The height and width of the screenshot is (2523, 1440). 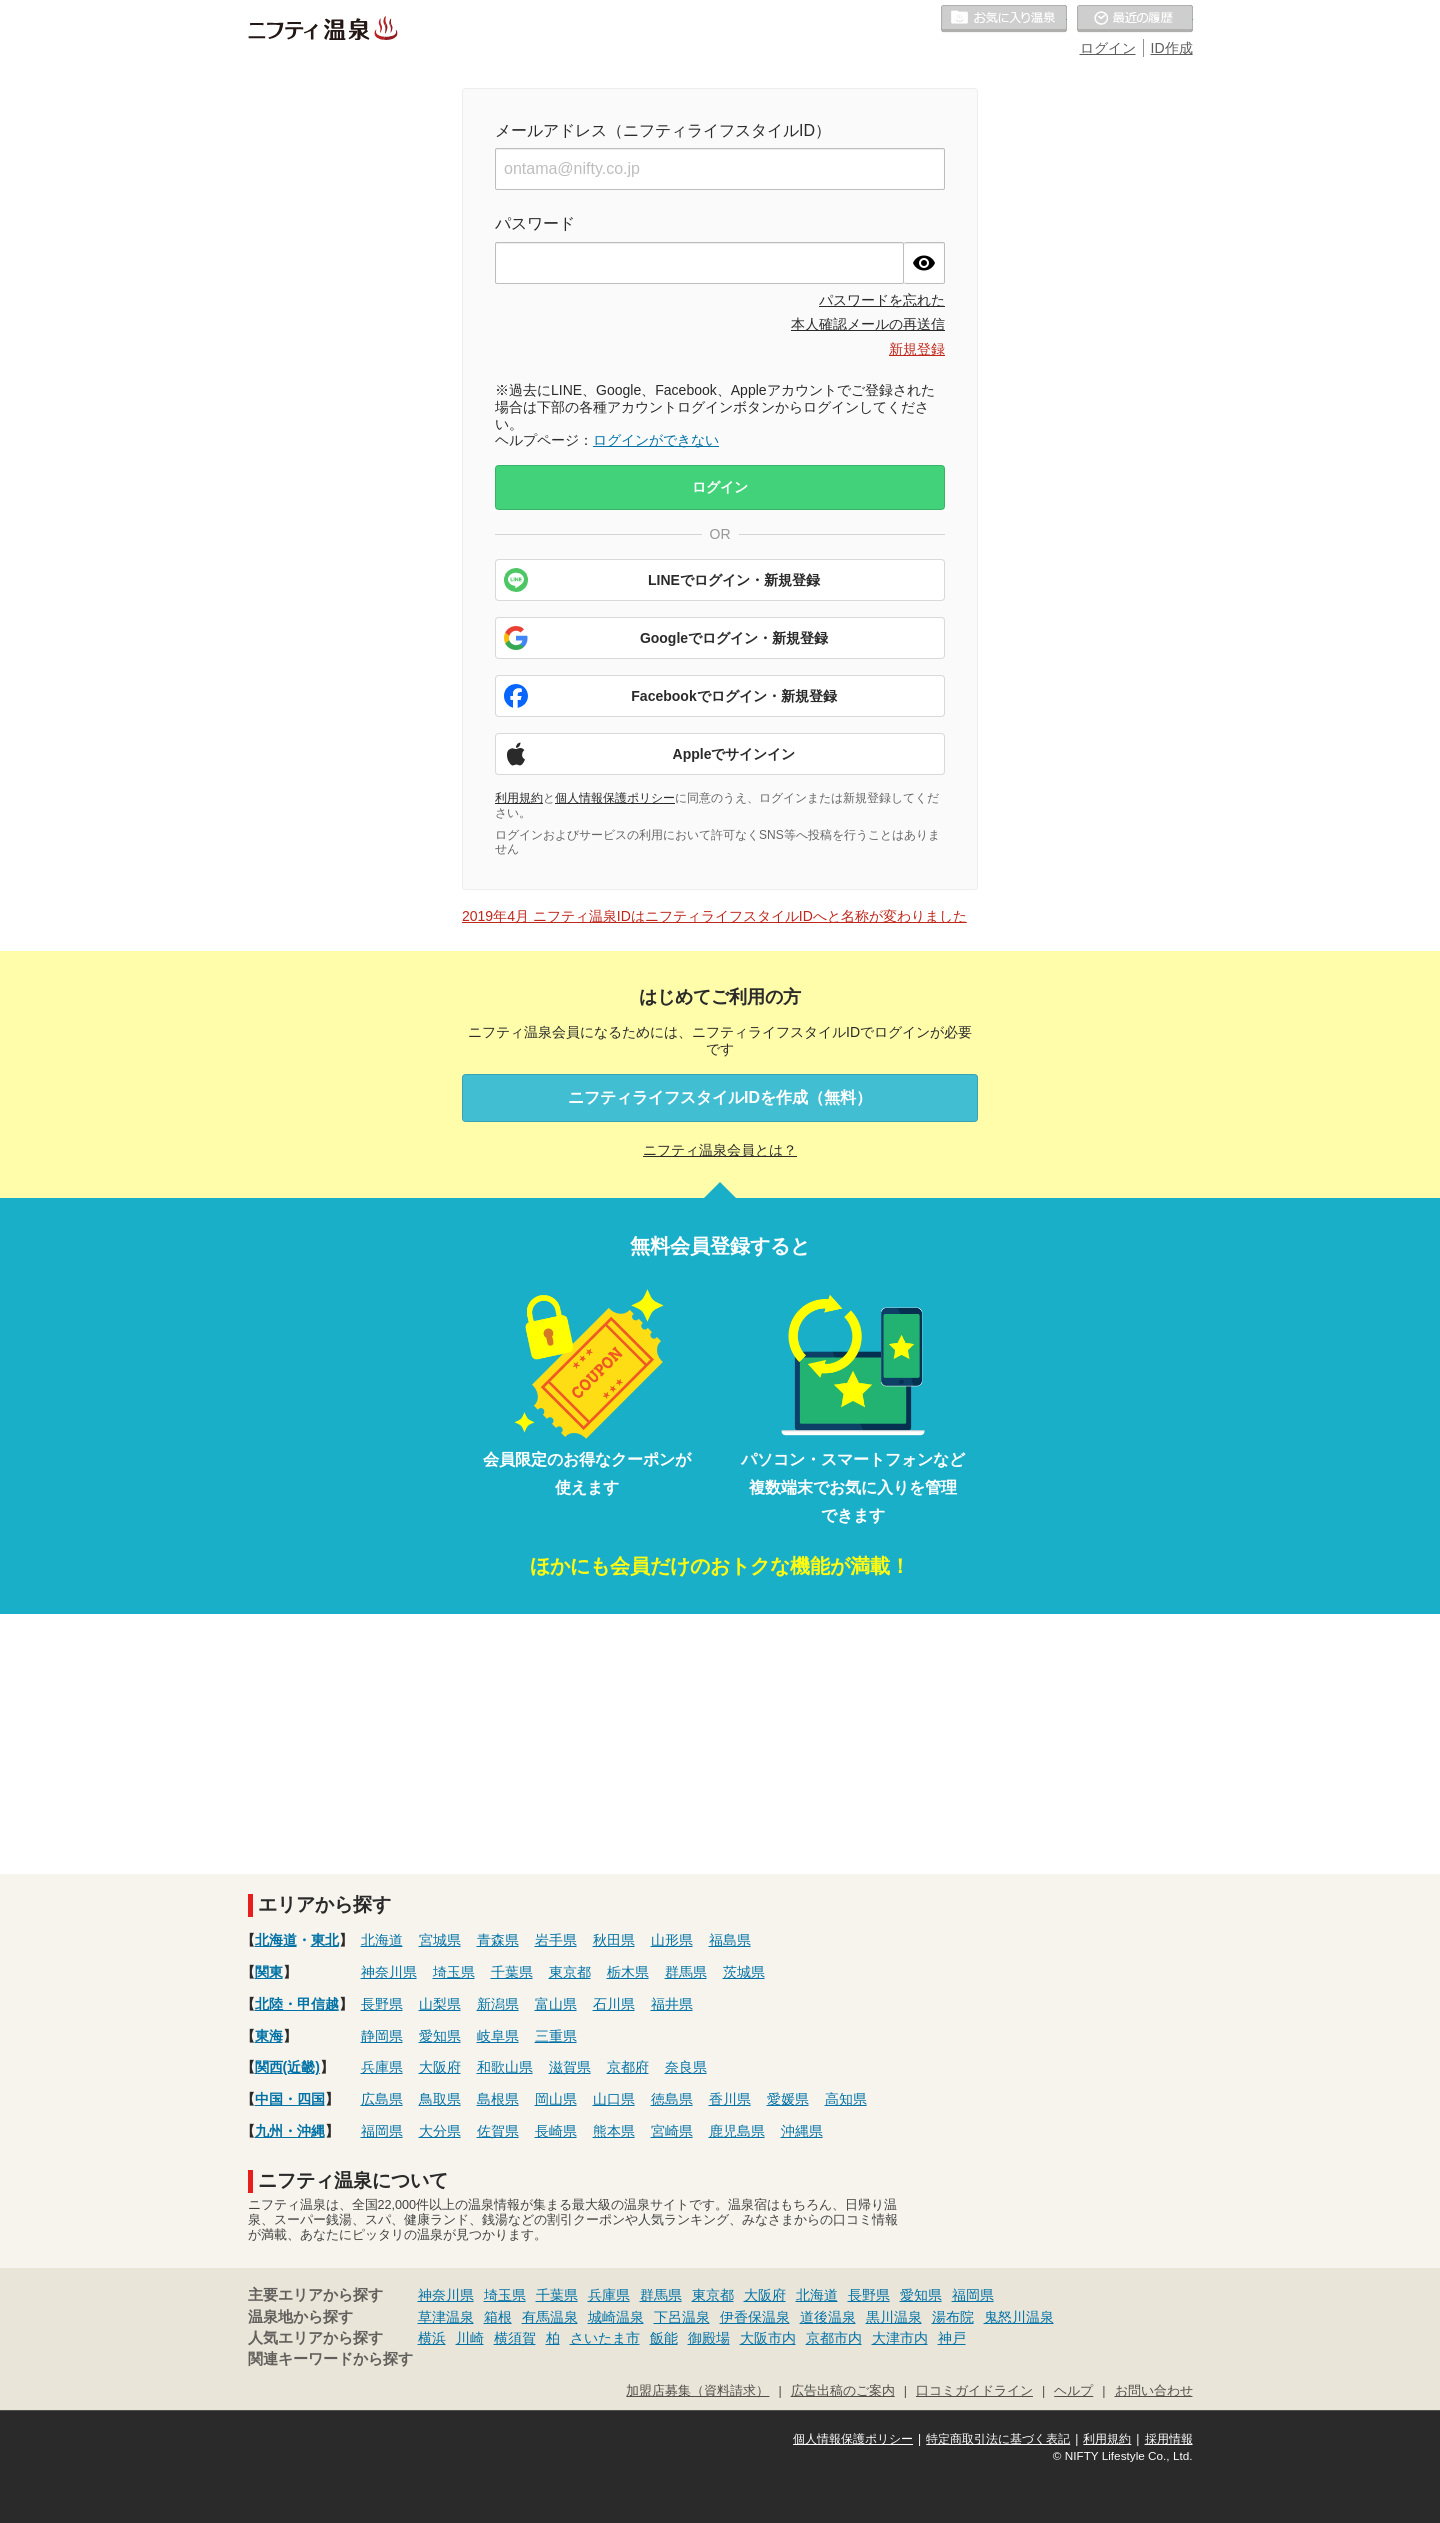 What do you see at coordinates (470, 2338) in the screenshot?
I see `川崎` at bounding box center [470, 2338].